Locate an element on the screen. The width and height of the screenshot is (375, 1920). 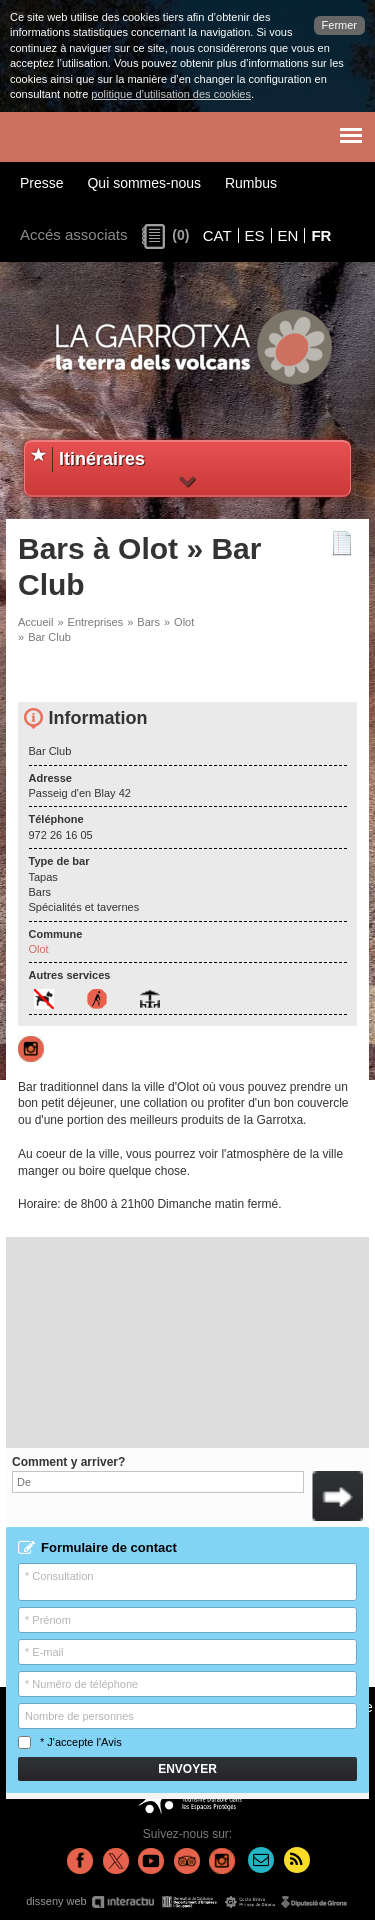
disseny web is located at coordinates (187, 1901).